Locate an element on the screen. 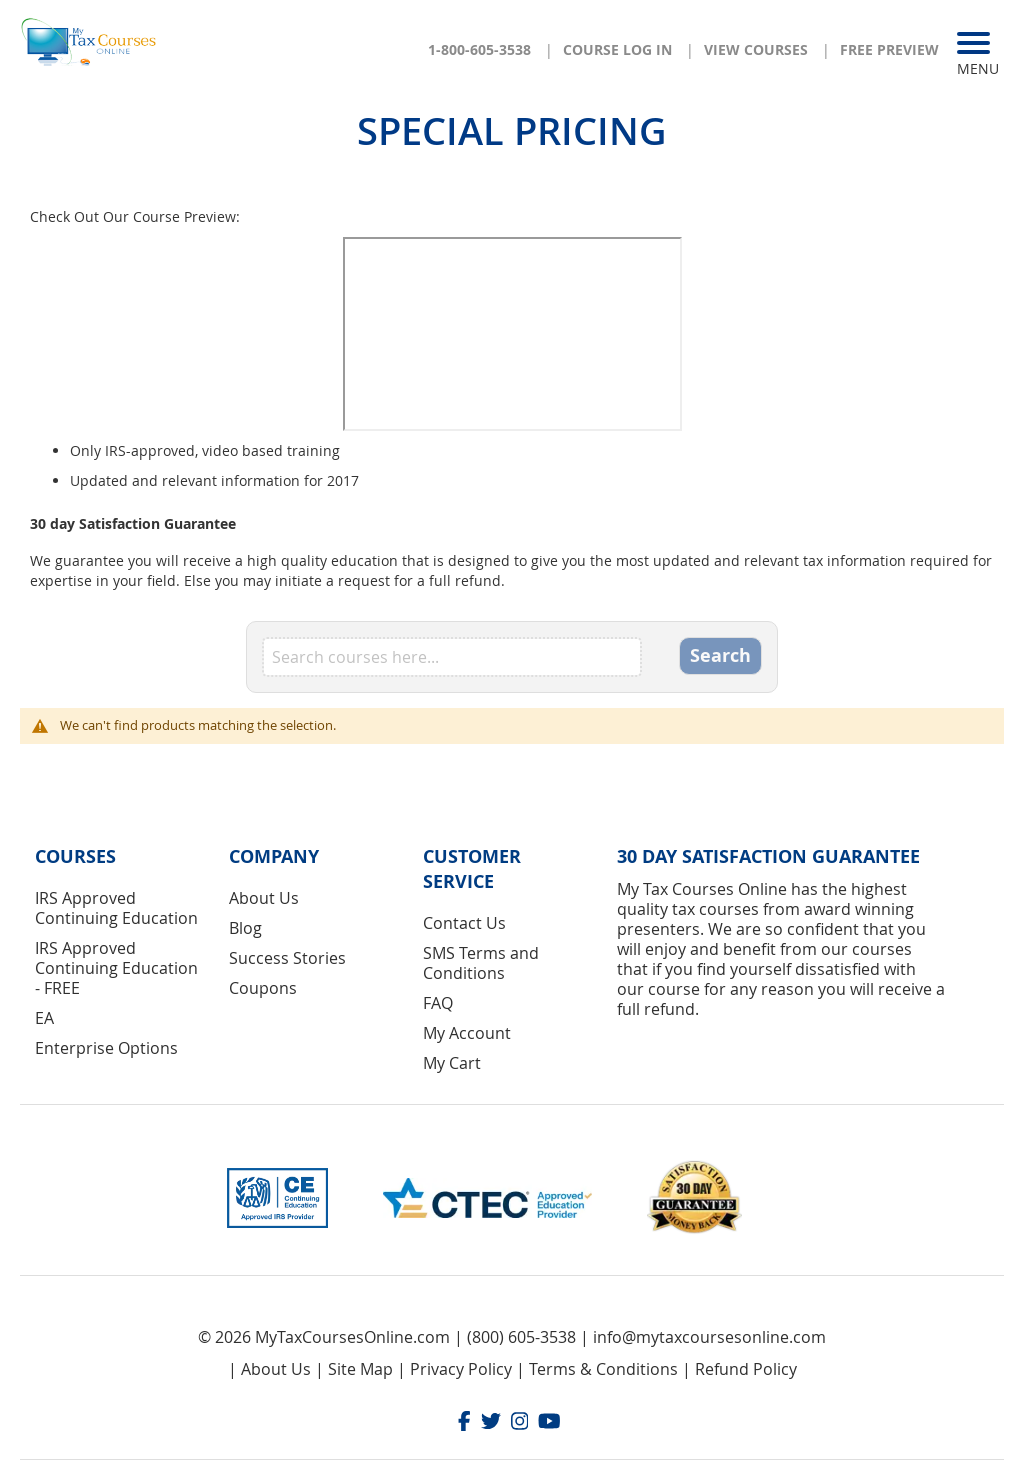 The height and width of the screenshot is (1480, 1024). IRS Approved Continuing Education - FREE is located at coordinates (116, 968).